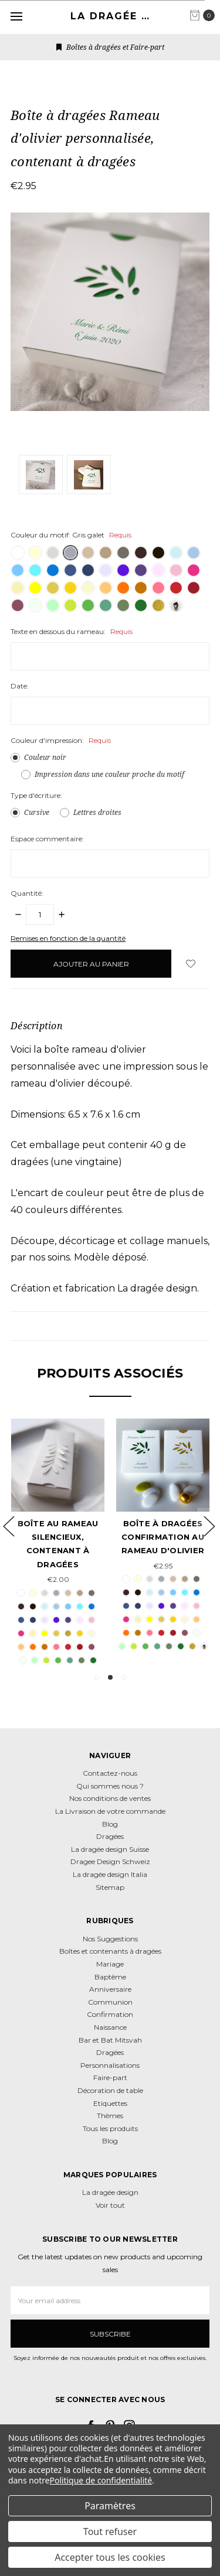 The image size is (220, 2576). Describe the element at coordinates (109, 774) in the screenshot. I see `Impression dans une couleur proche du motif` at that location.